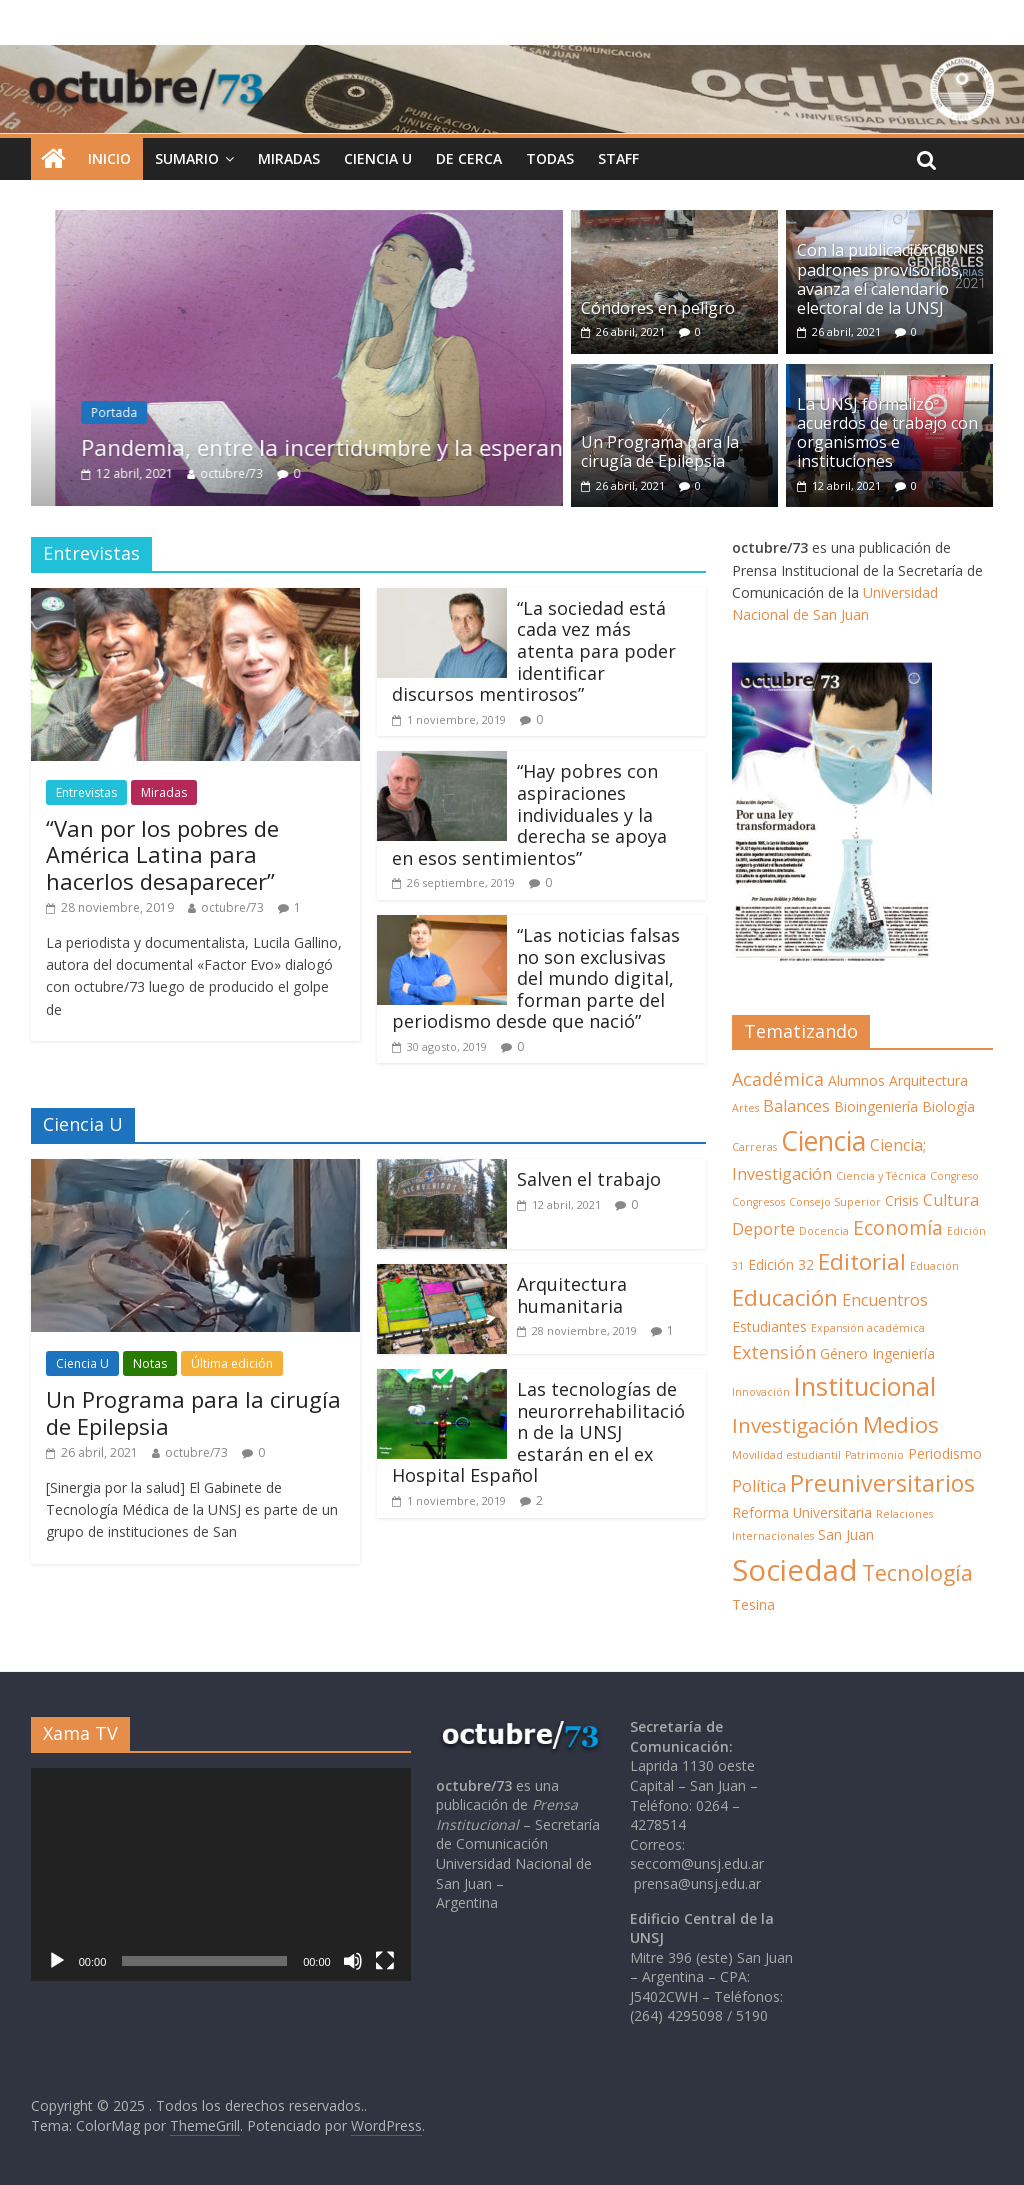 The width and height of the screenshot is (1024, 2185). I want to click on Arquitectura [Arquitectura (2 elementos)], so click(928, 1080).